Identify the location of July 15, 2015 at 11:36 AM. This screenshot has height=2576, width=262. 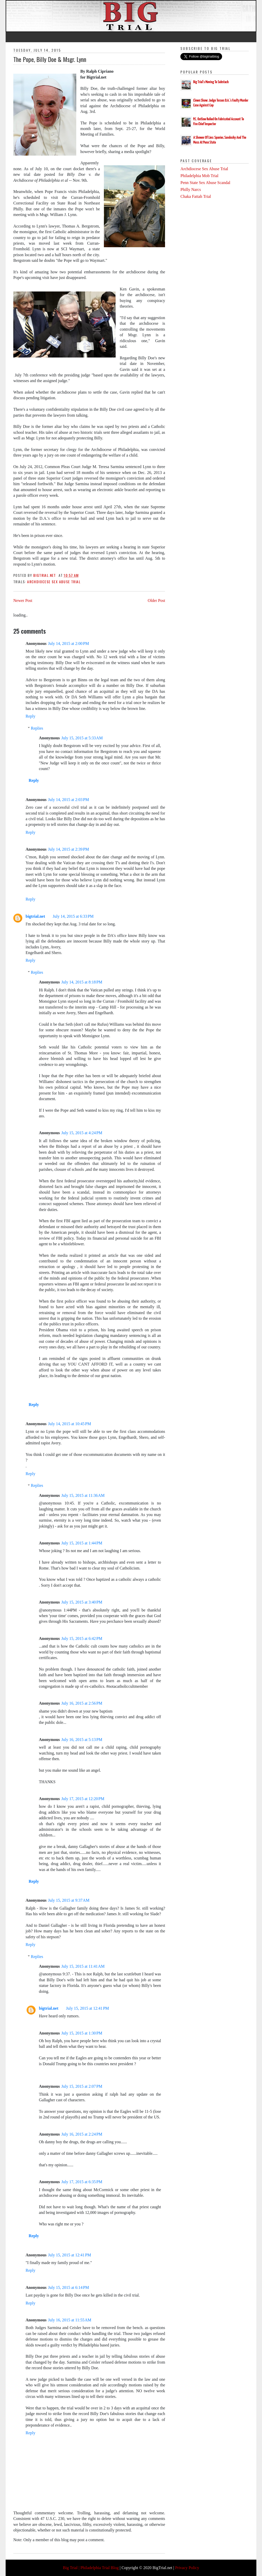
(83, 1495).